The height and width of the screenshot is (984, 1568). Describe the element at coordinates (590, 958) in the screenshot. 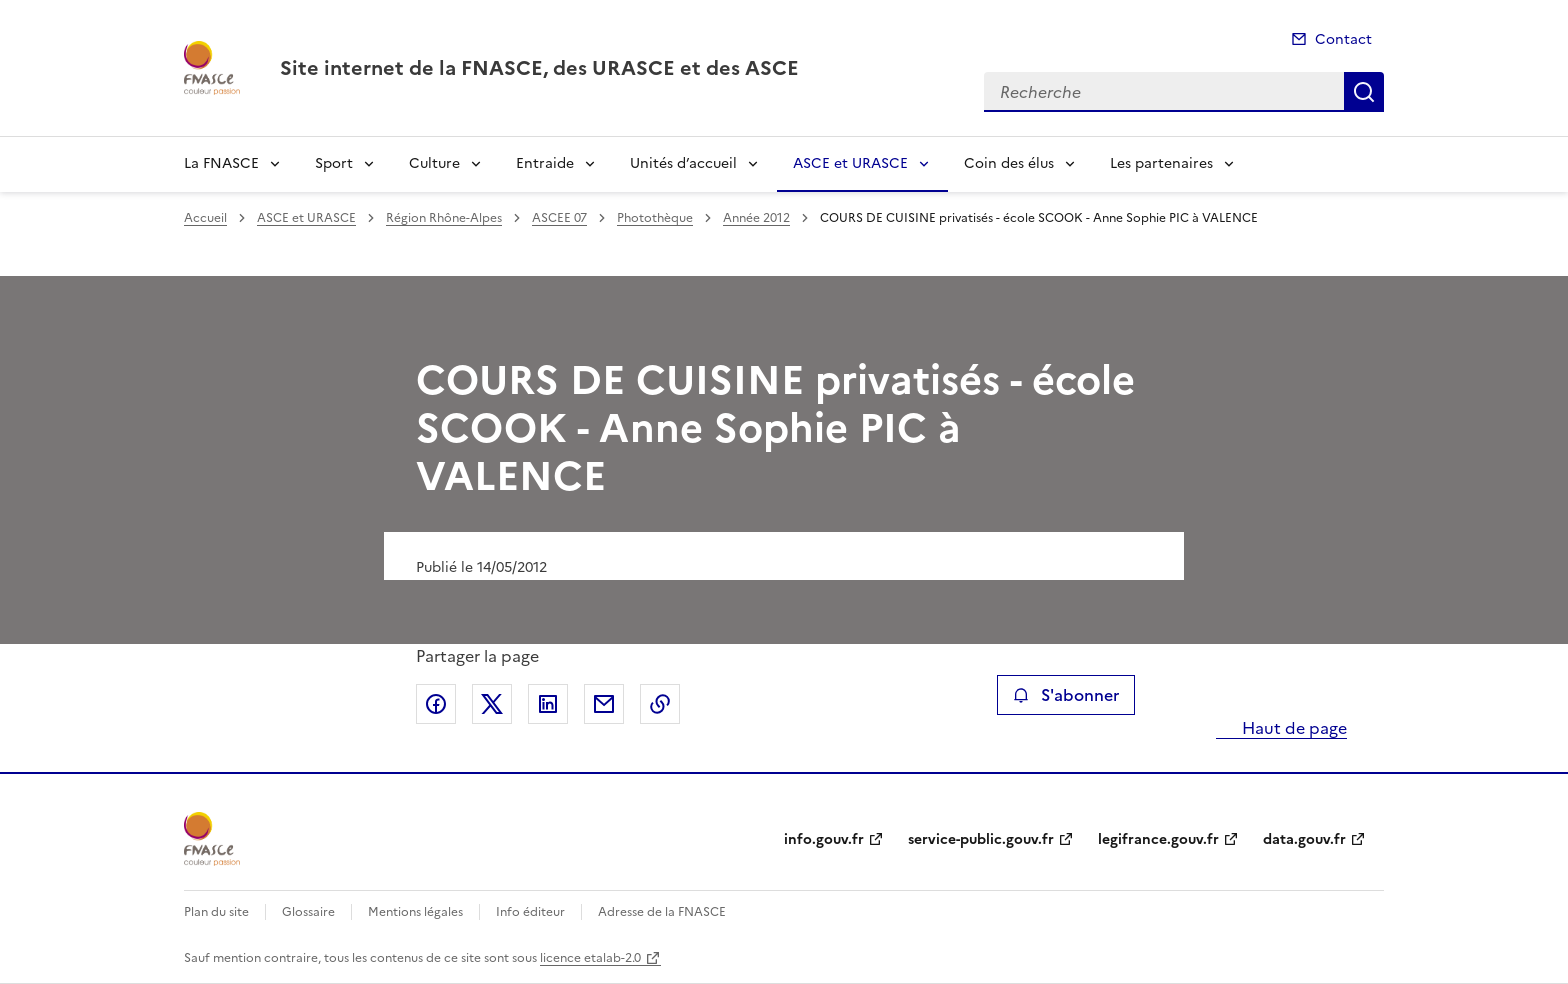

I see `licence etalab-2.0` at that location.